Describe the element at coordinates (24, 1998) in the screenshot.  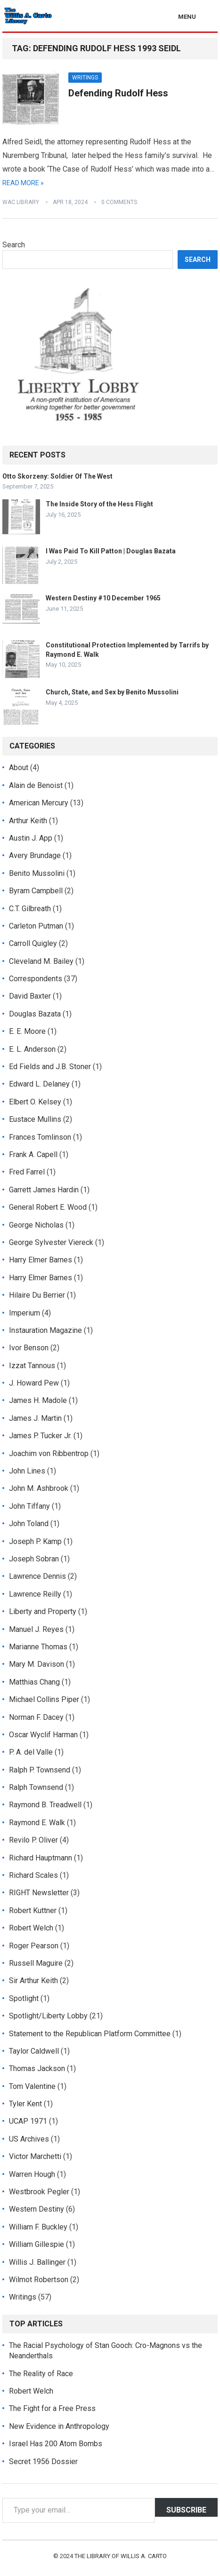
I see `Spotlight` at that location.